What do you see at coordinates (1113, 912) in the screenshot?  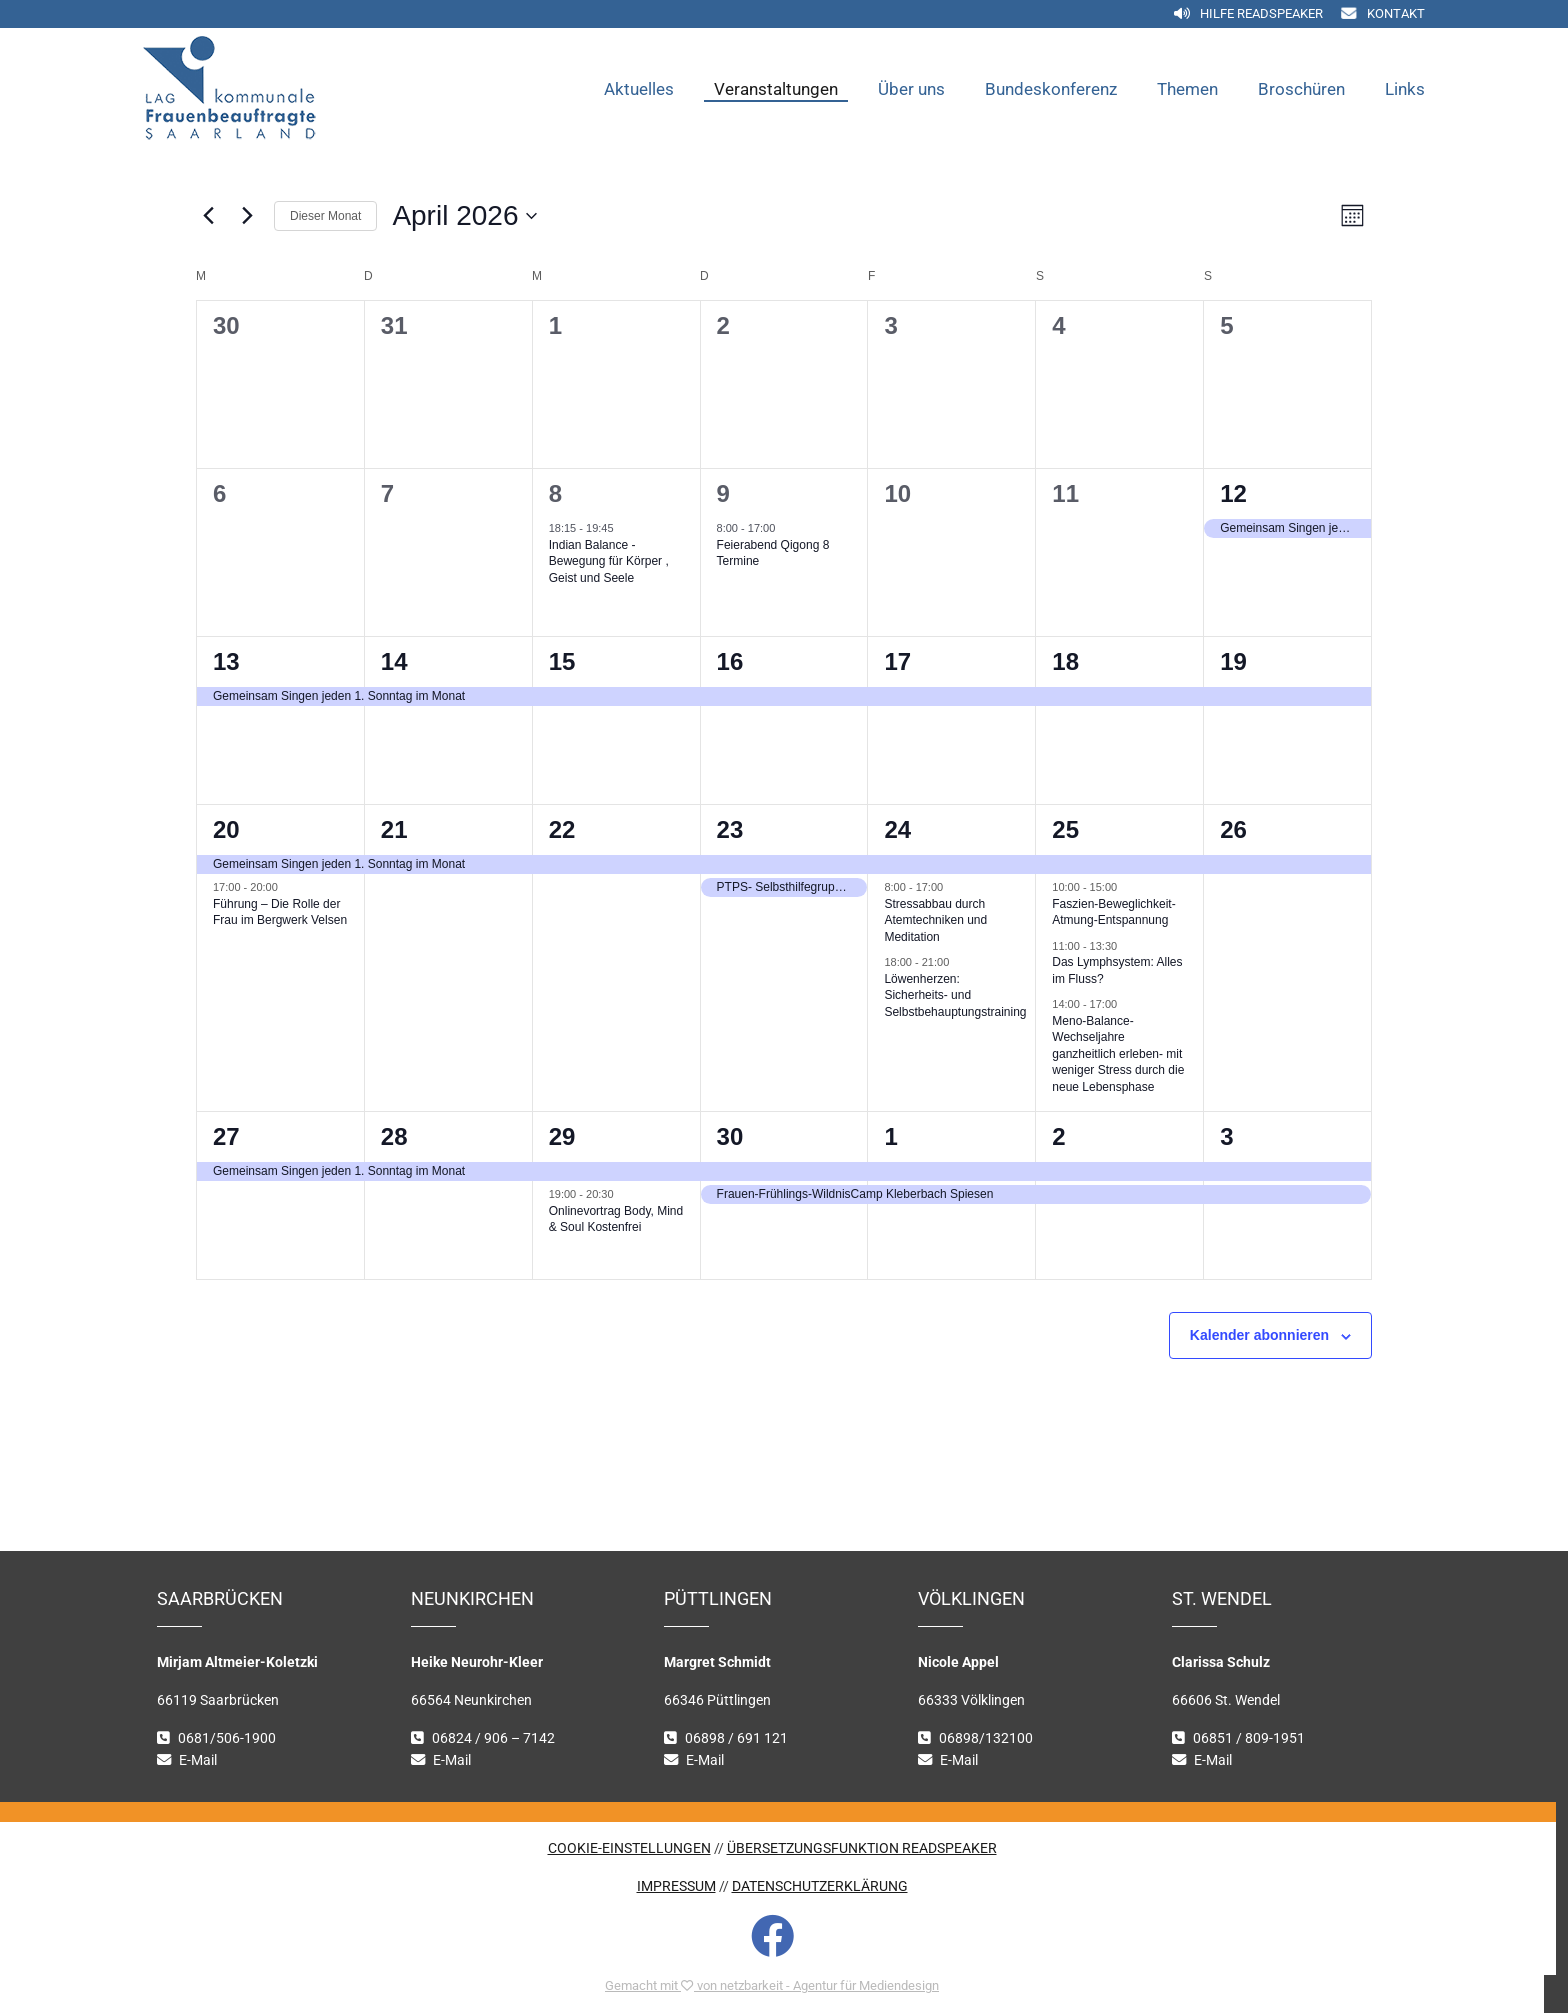 I see `Faszien-Beweglichkeit-Atmung-Entspannung` at bounding box center [1113, 912].